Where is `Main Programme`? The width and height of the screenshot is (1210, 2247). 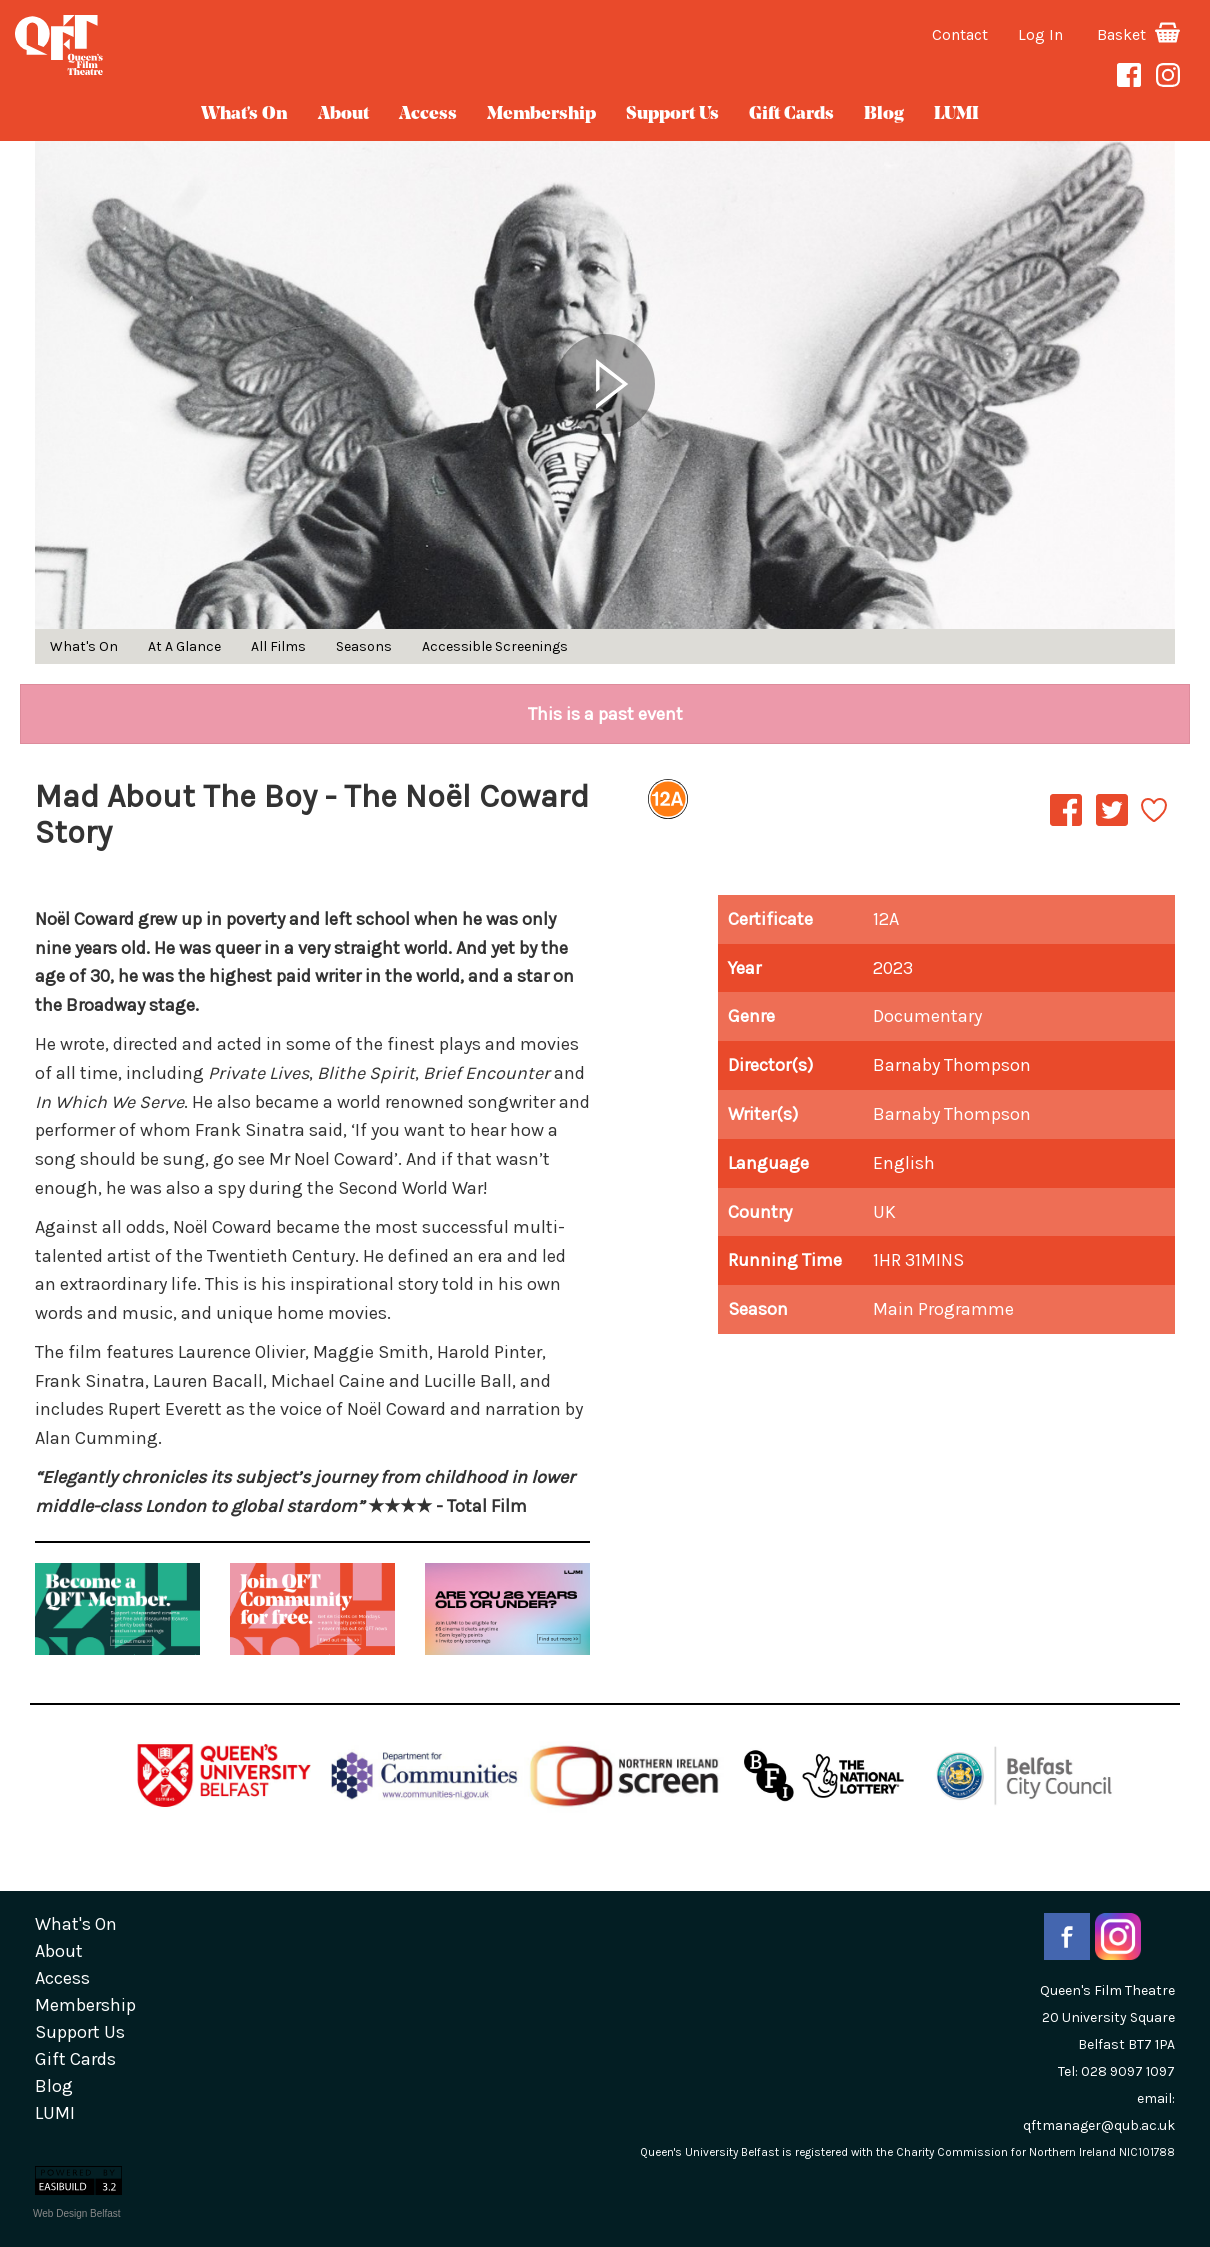 Main Programme is located at coordinates (943, 1309).